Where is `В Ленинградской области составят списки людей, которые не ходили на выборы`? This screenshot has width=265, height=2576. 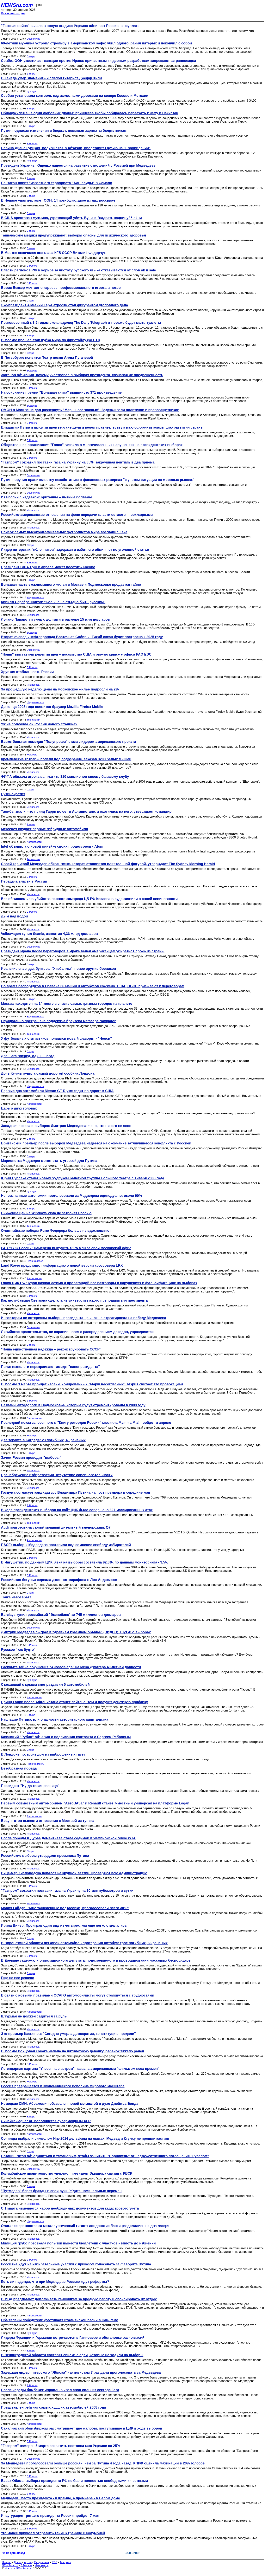 В Ленинградской области составят списки людей, которые не ходили на выборы is located at coordinates (72, 2355).